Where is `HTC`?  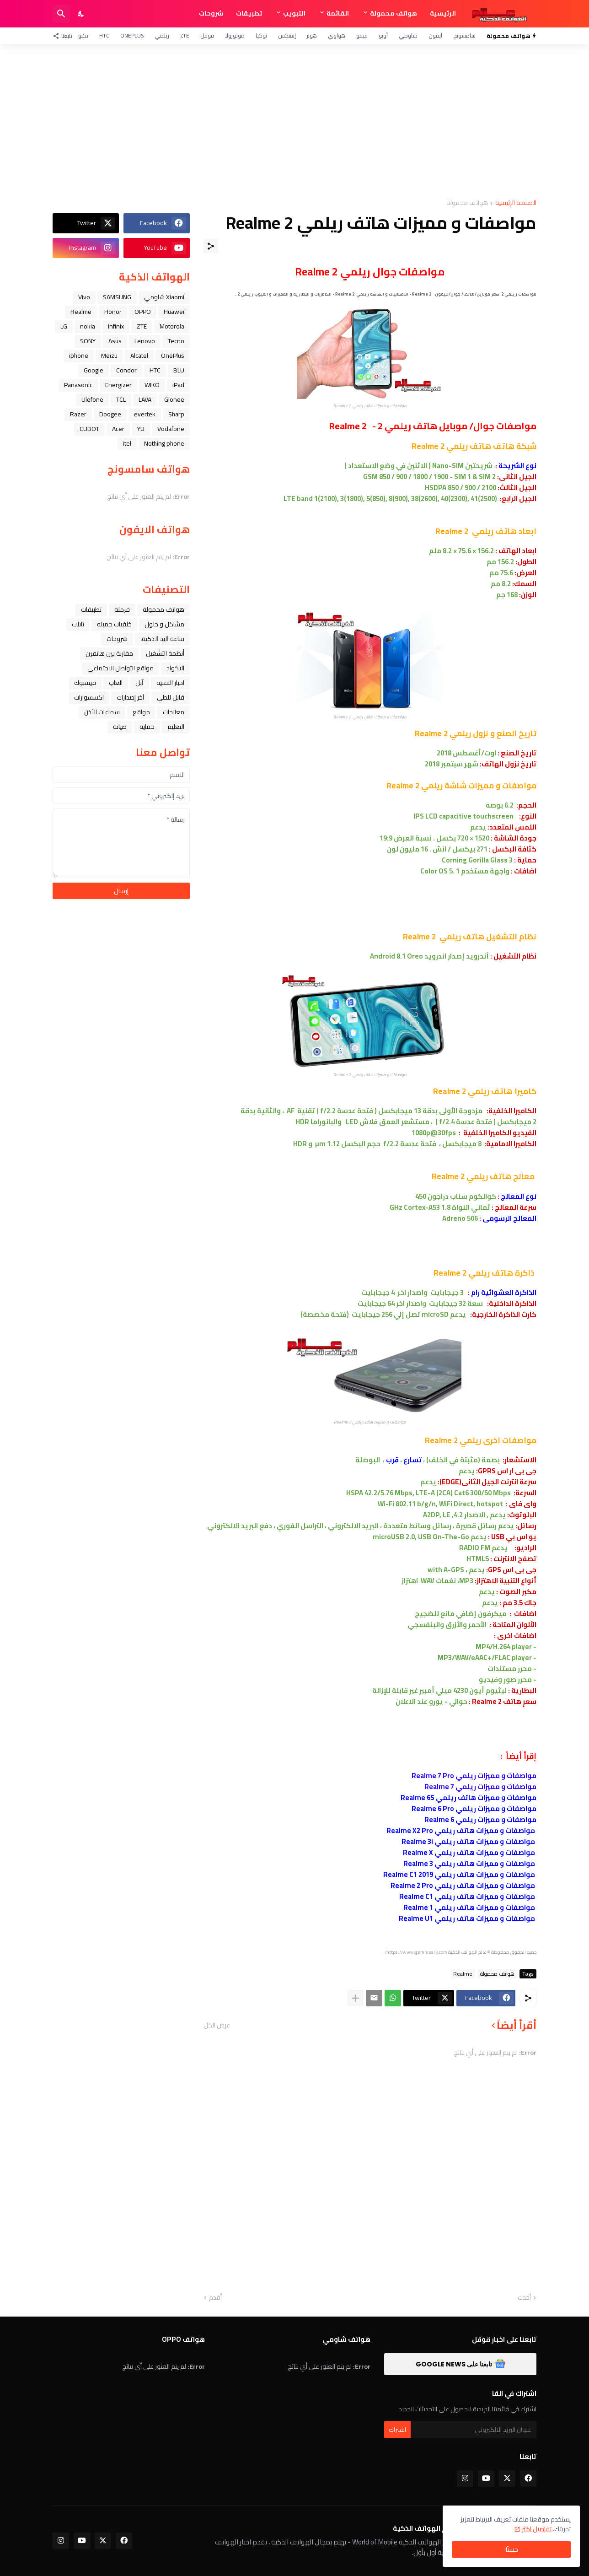
HTC is located at coordinates (104, 35).